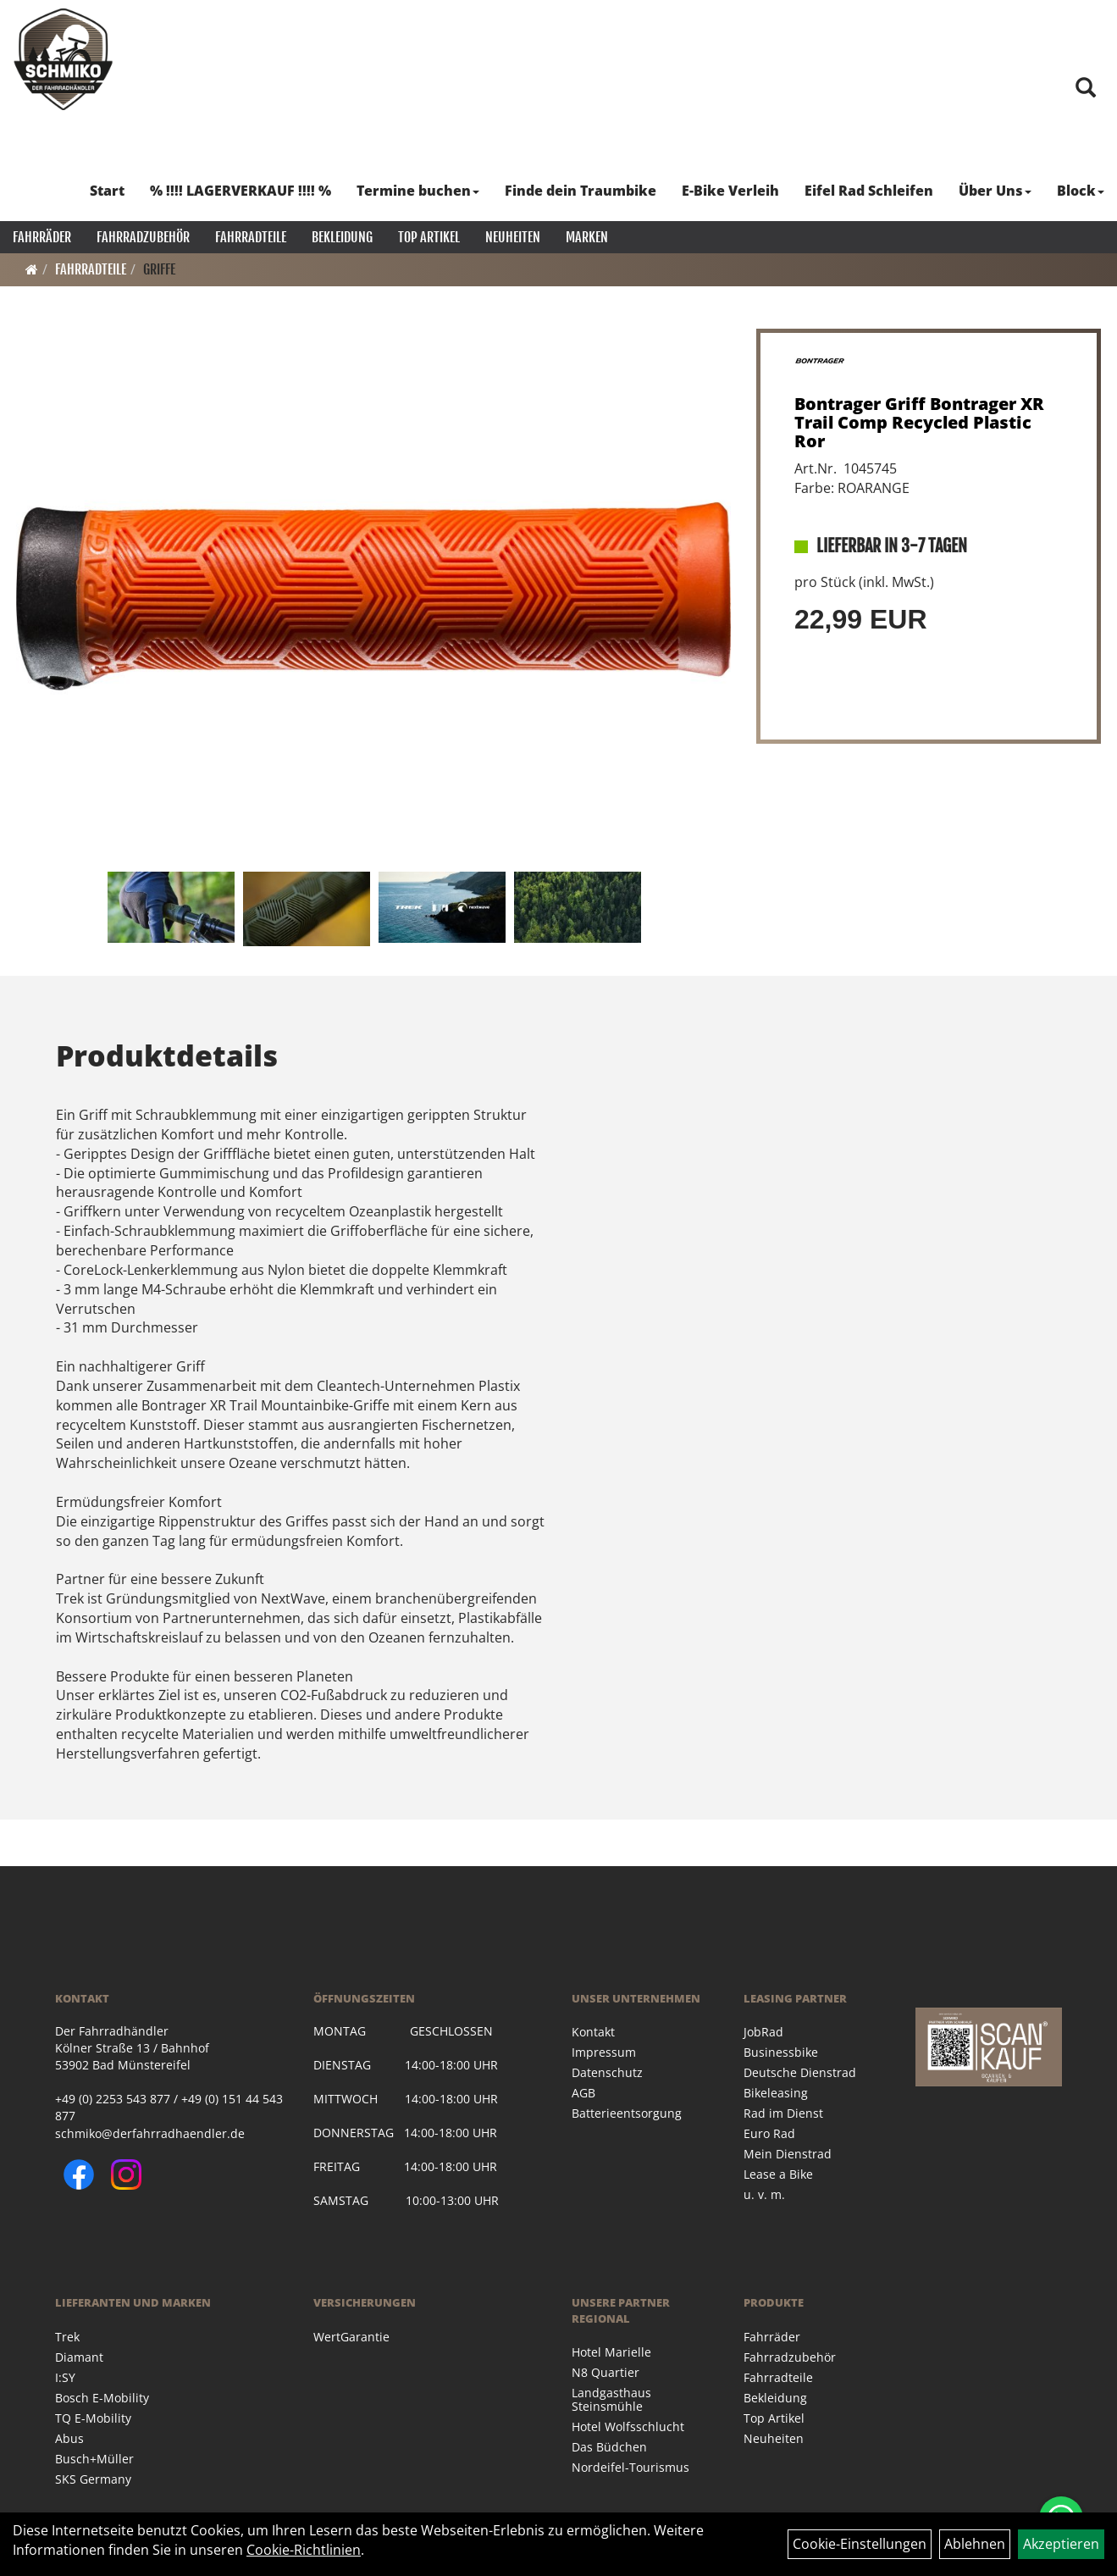  I want to click on Cookie-Richtlinien, so click(303, 2549).